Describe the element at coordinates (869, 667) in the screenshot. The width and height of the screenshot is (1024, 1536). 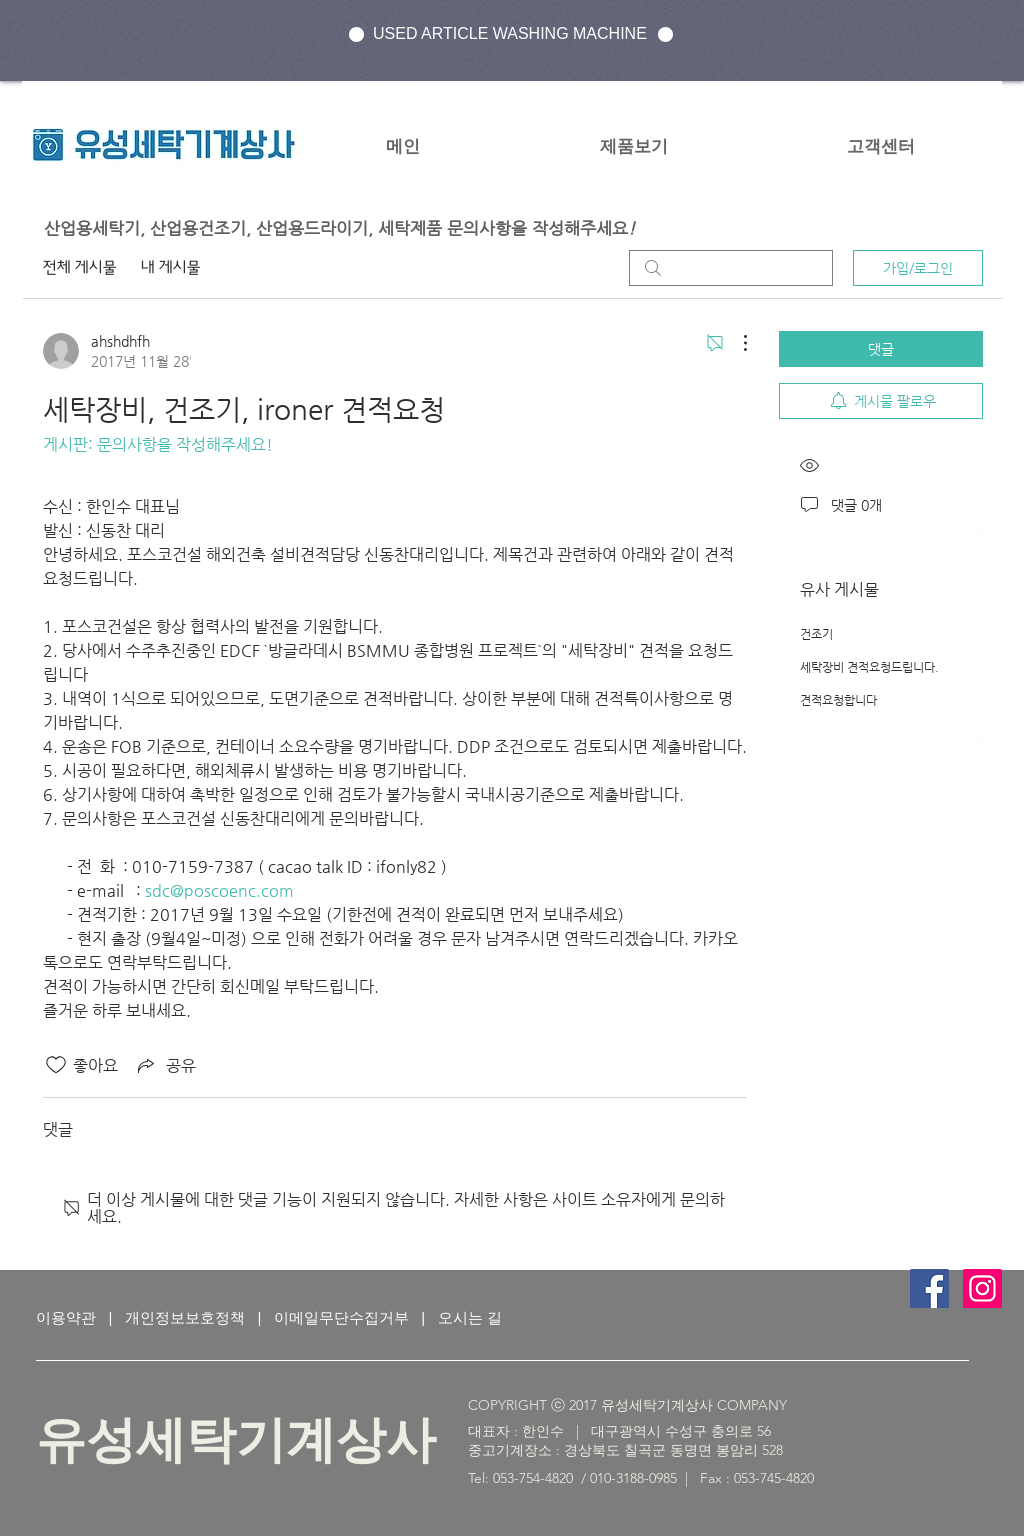
I see `세탁장비 견적요청드립니다.` at that location.